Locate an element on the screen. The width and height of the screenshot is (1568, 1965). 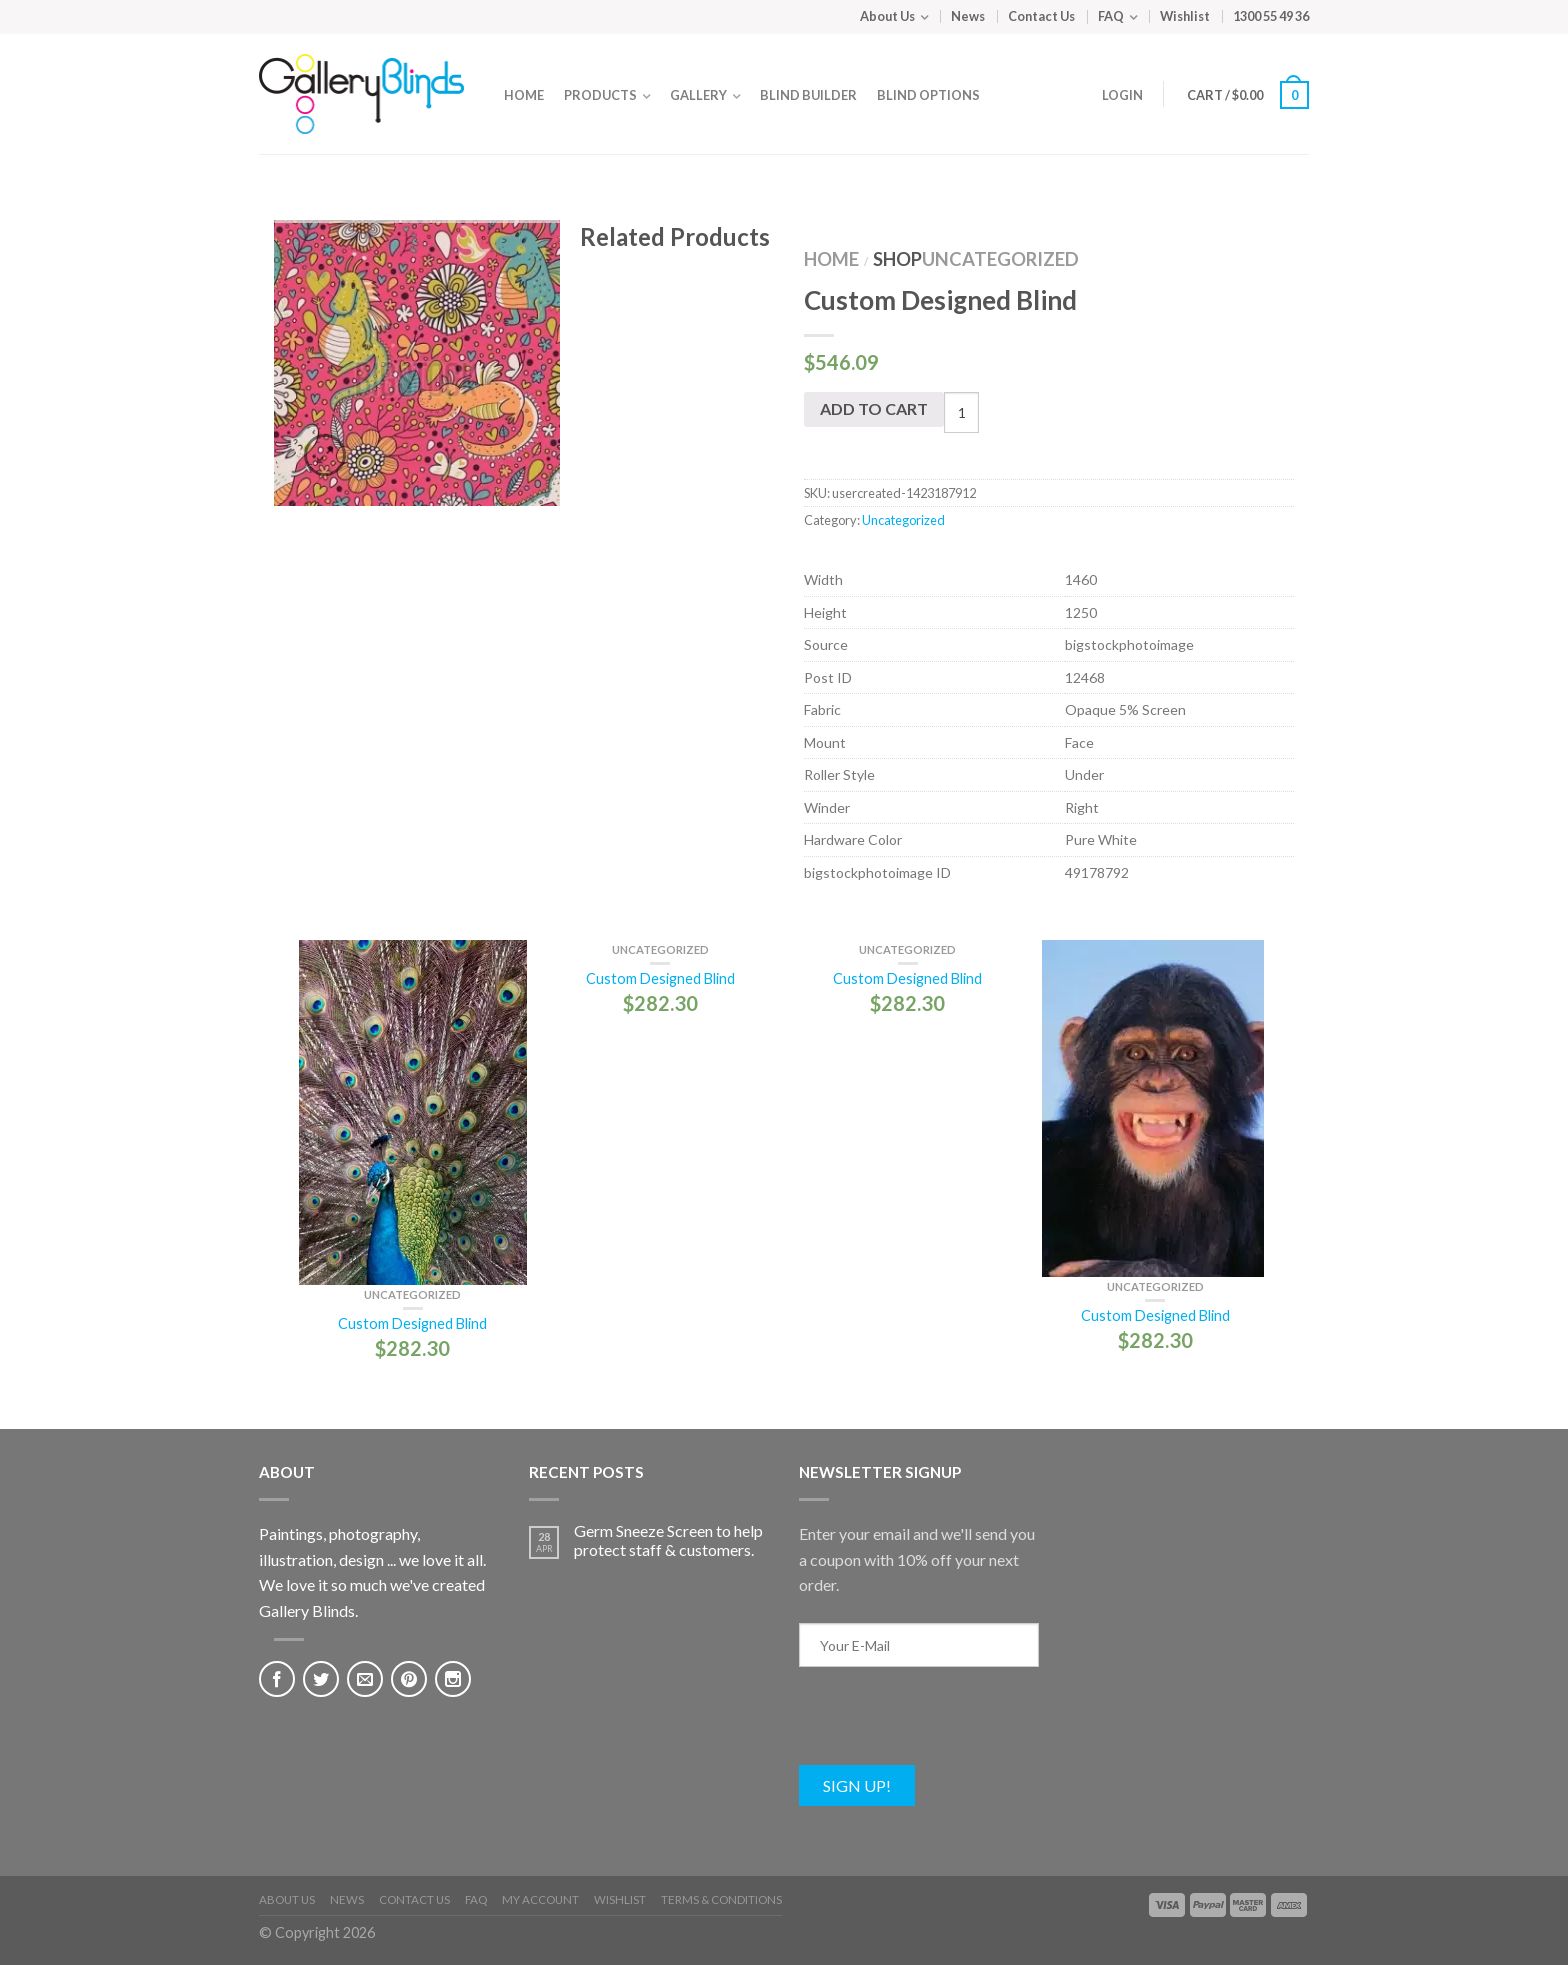
My Account is located at coordinates (540, 1899).